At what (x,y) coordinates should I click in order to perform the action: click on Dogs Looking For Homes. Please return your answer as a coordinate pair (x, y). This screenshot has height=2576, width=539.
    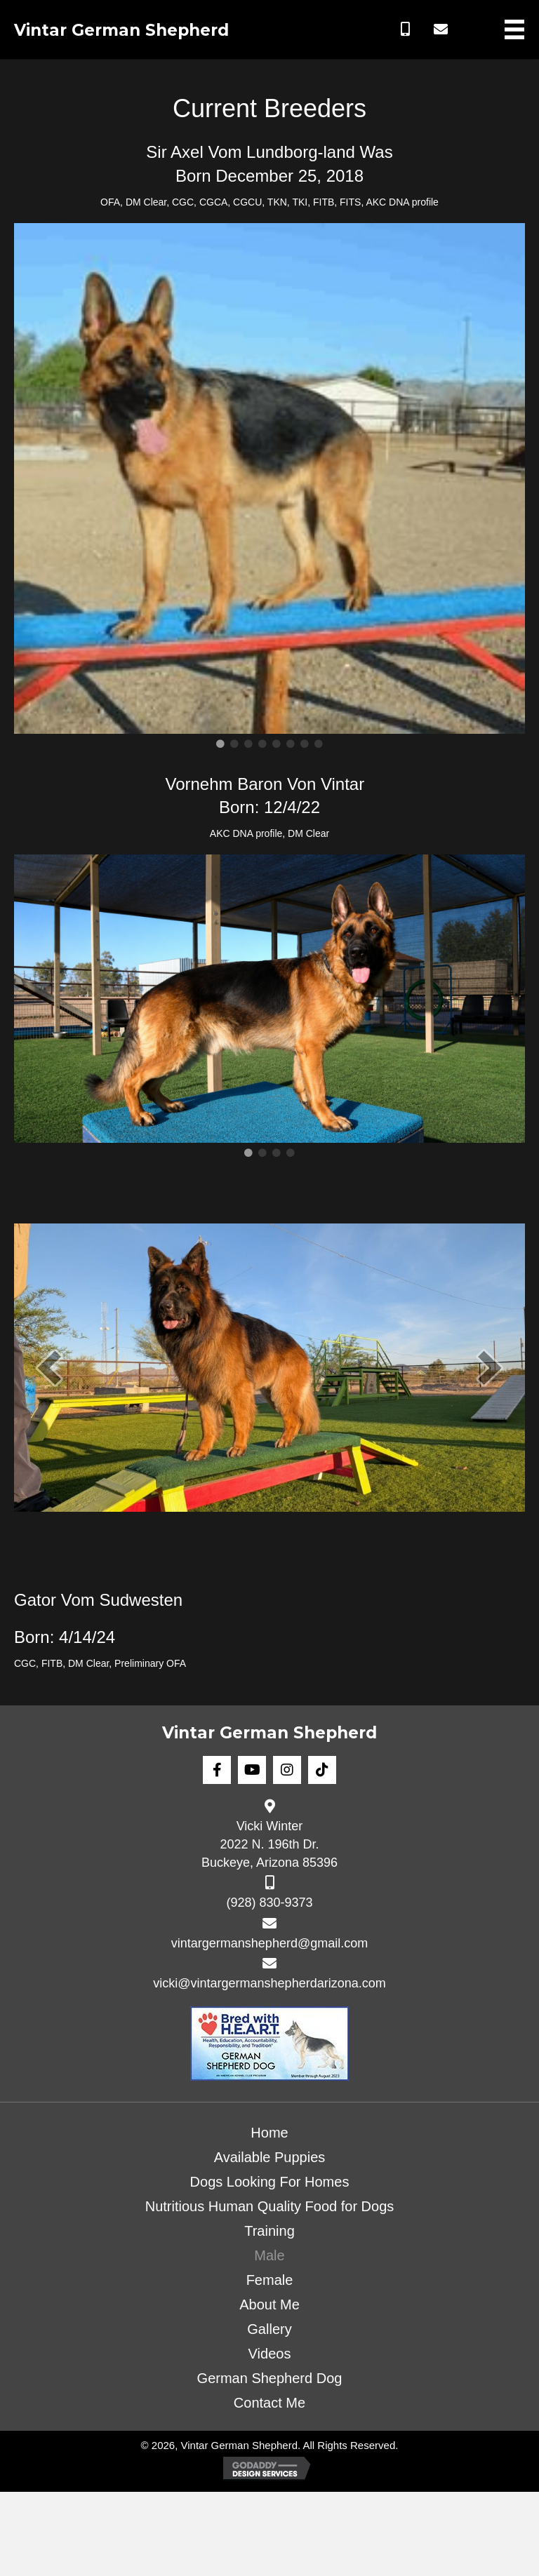
    Looking at the image, I should click on (270, 2181).